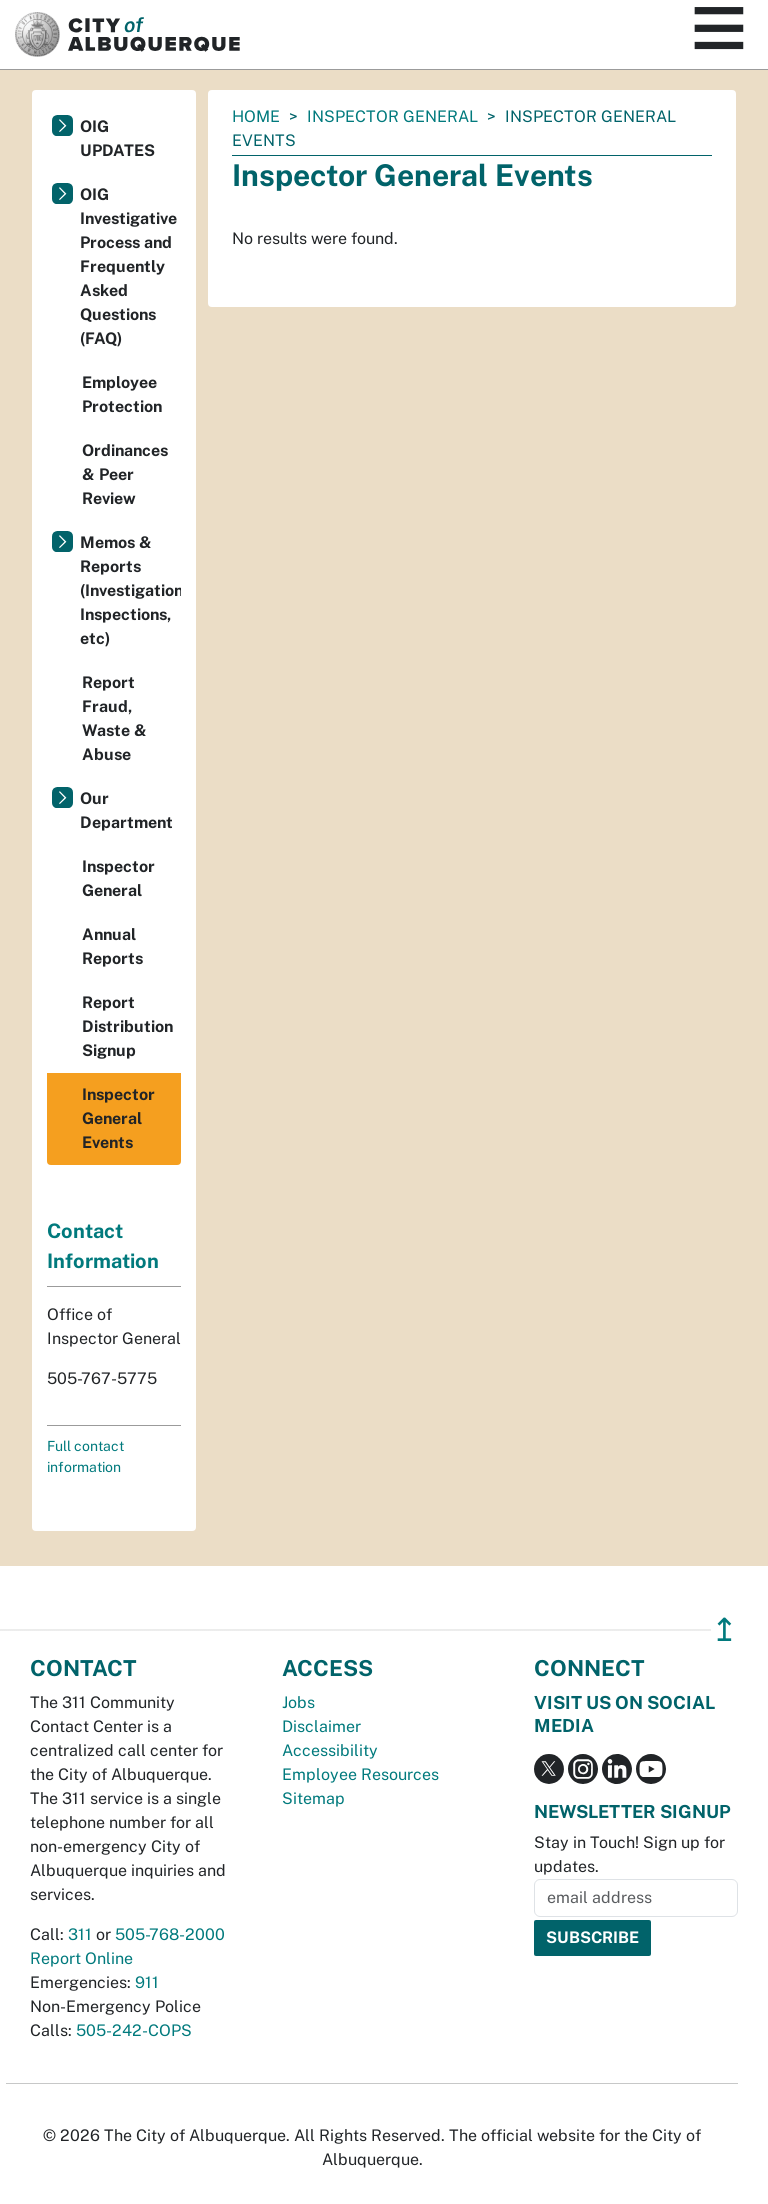 This screenshot has height=2204, width=768. I want to click on Stay in Touch! Sign up for updates., so click(629, 1854).